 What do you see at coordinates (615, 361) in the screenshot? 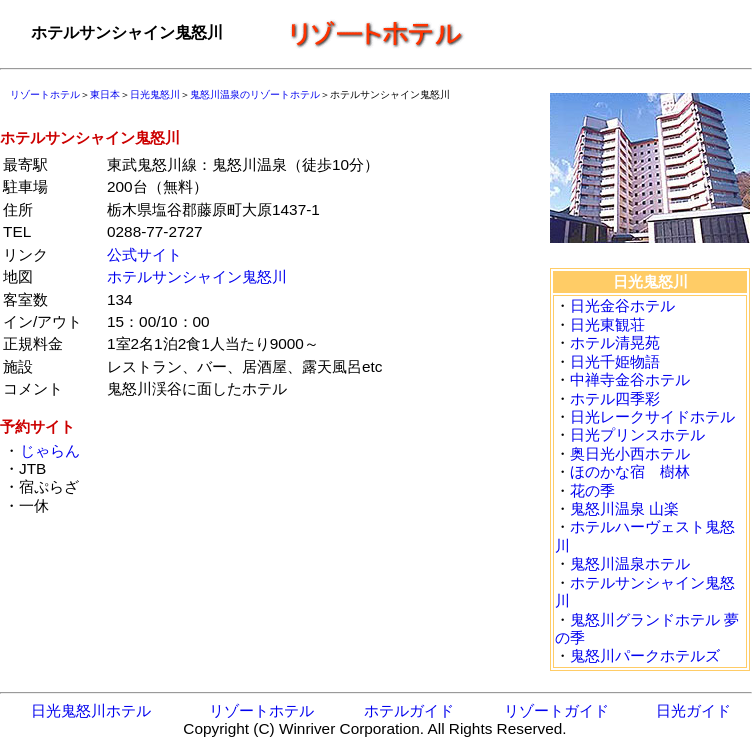
I see `日光千姫物語` at bounding box center [615, 361].